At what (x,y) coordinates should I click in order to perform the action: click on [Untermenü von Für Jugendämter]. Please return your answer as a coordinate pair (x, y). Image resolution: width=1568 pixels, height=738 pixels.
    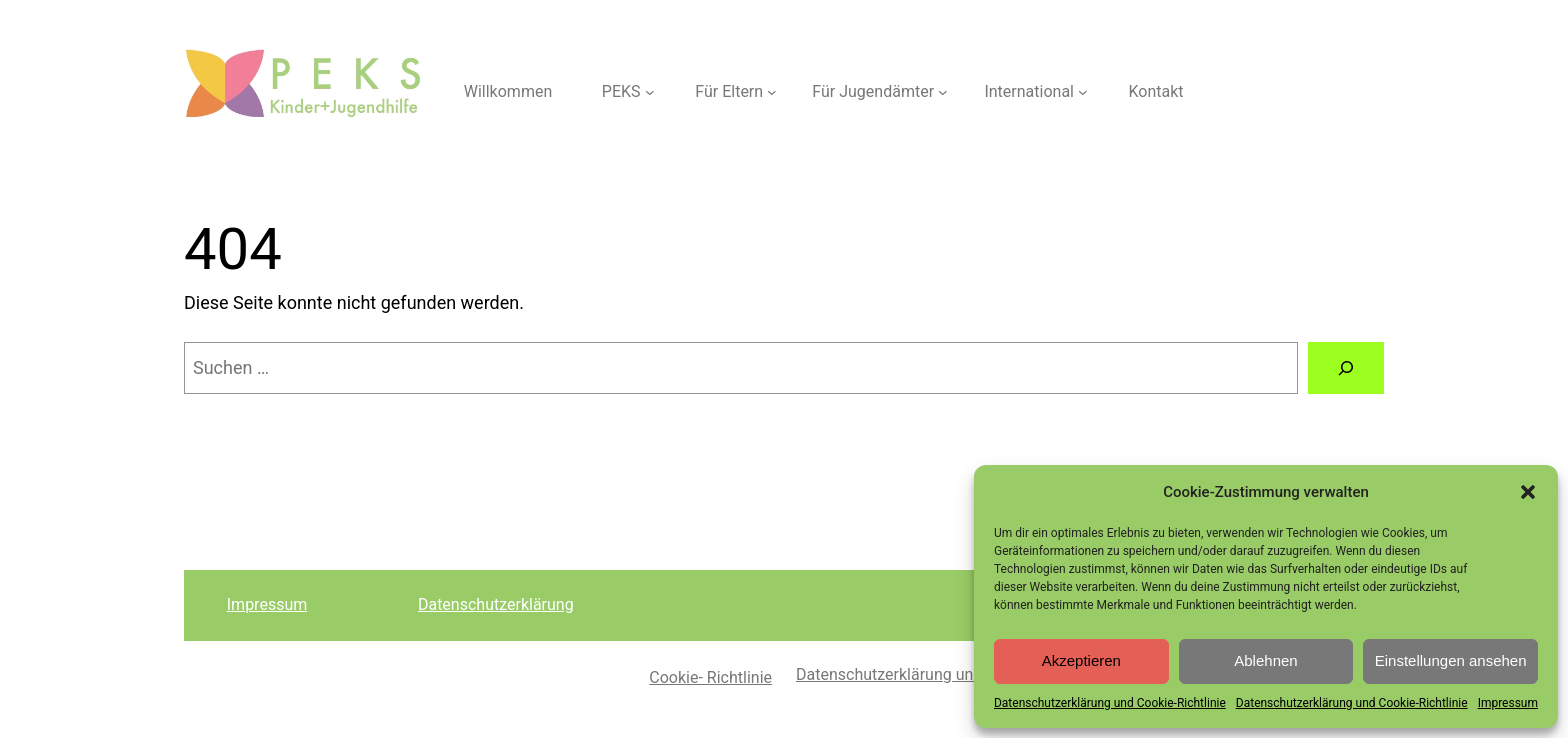
    Looking at the image, I should click on (943, 92).